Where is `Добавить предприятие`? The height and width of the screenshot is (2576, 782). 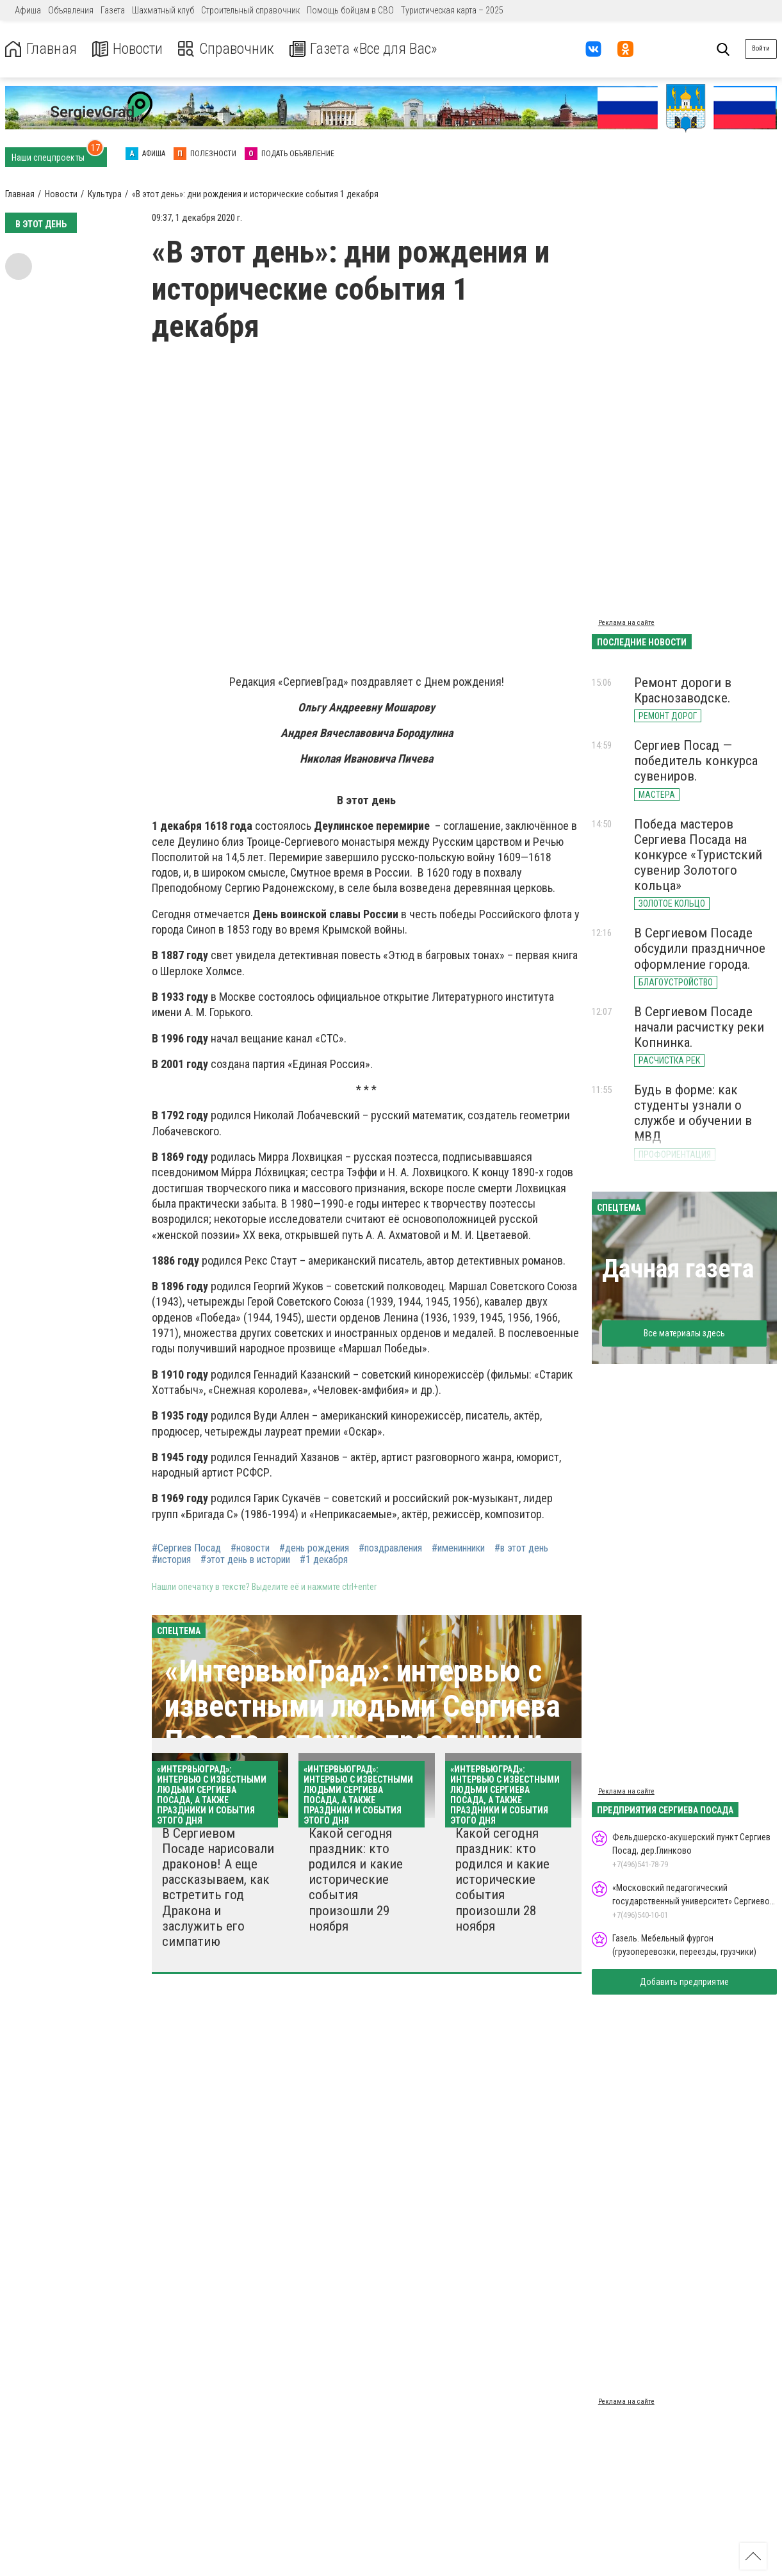
Добавить предприятие is located at coordinates (684, 1982).